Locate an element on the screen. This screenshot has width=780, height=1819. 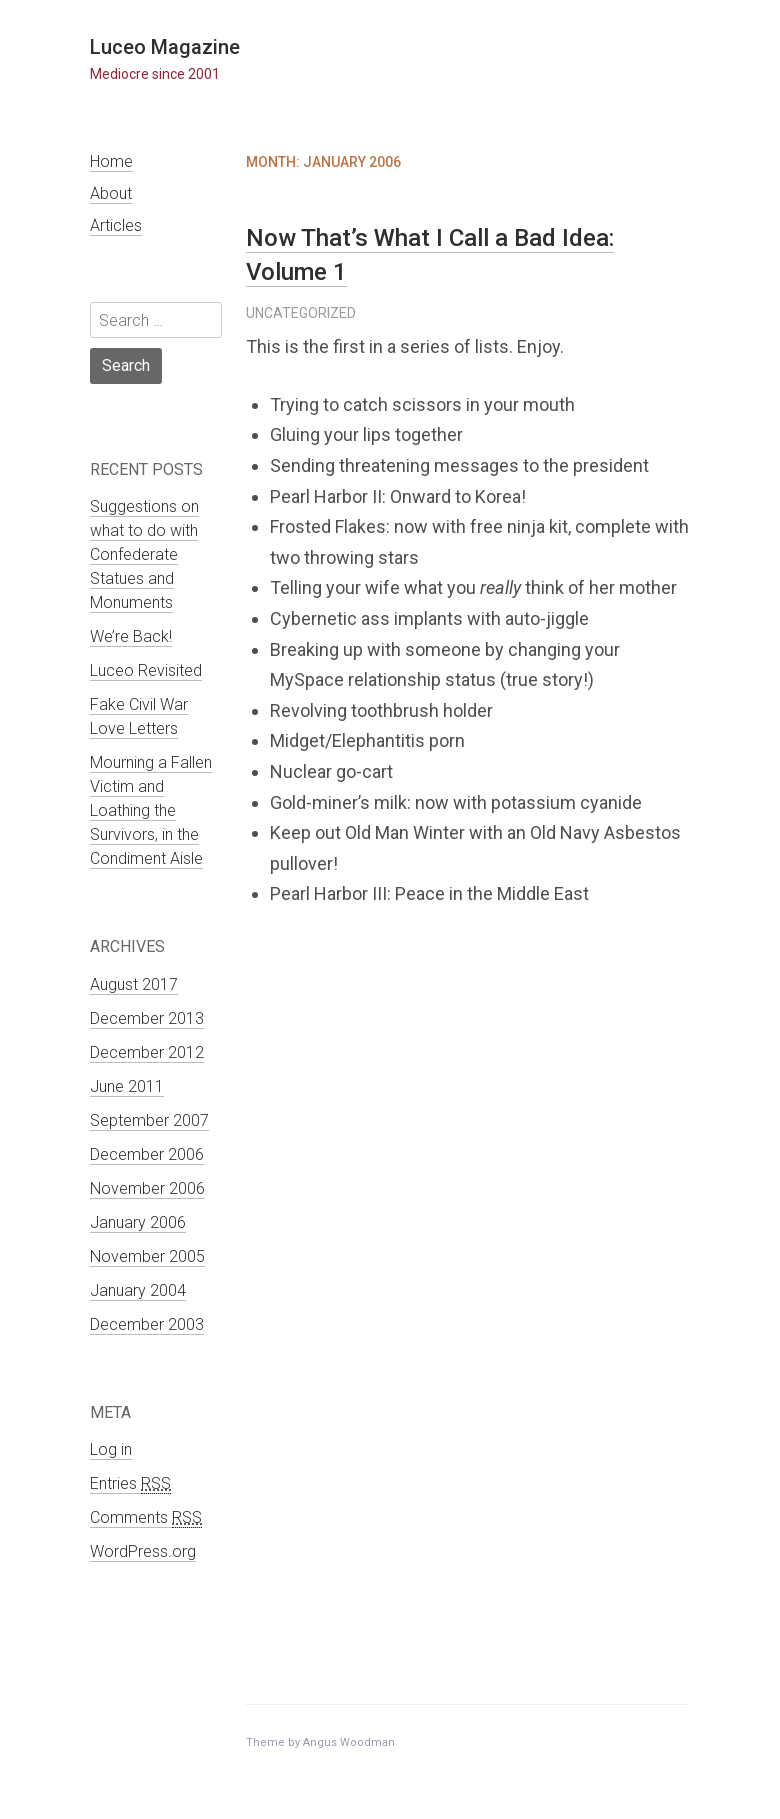
December 2006 is located at coordinates (147, 1154).